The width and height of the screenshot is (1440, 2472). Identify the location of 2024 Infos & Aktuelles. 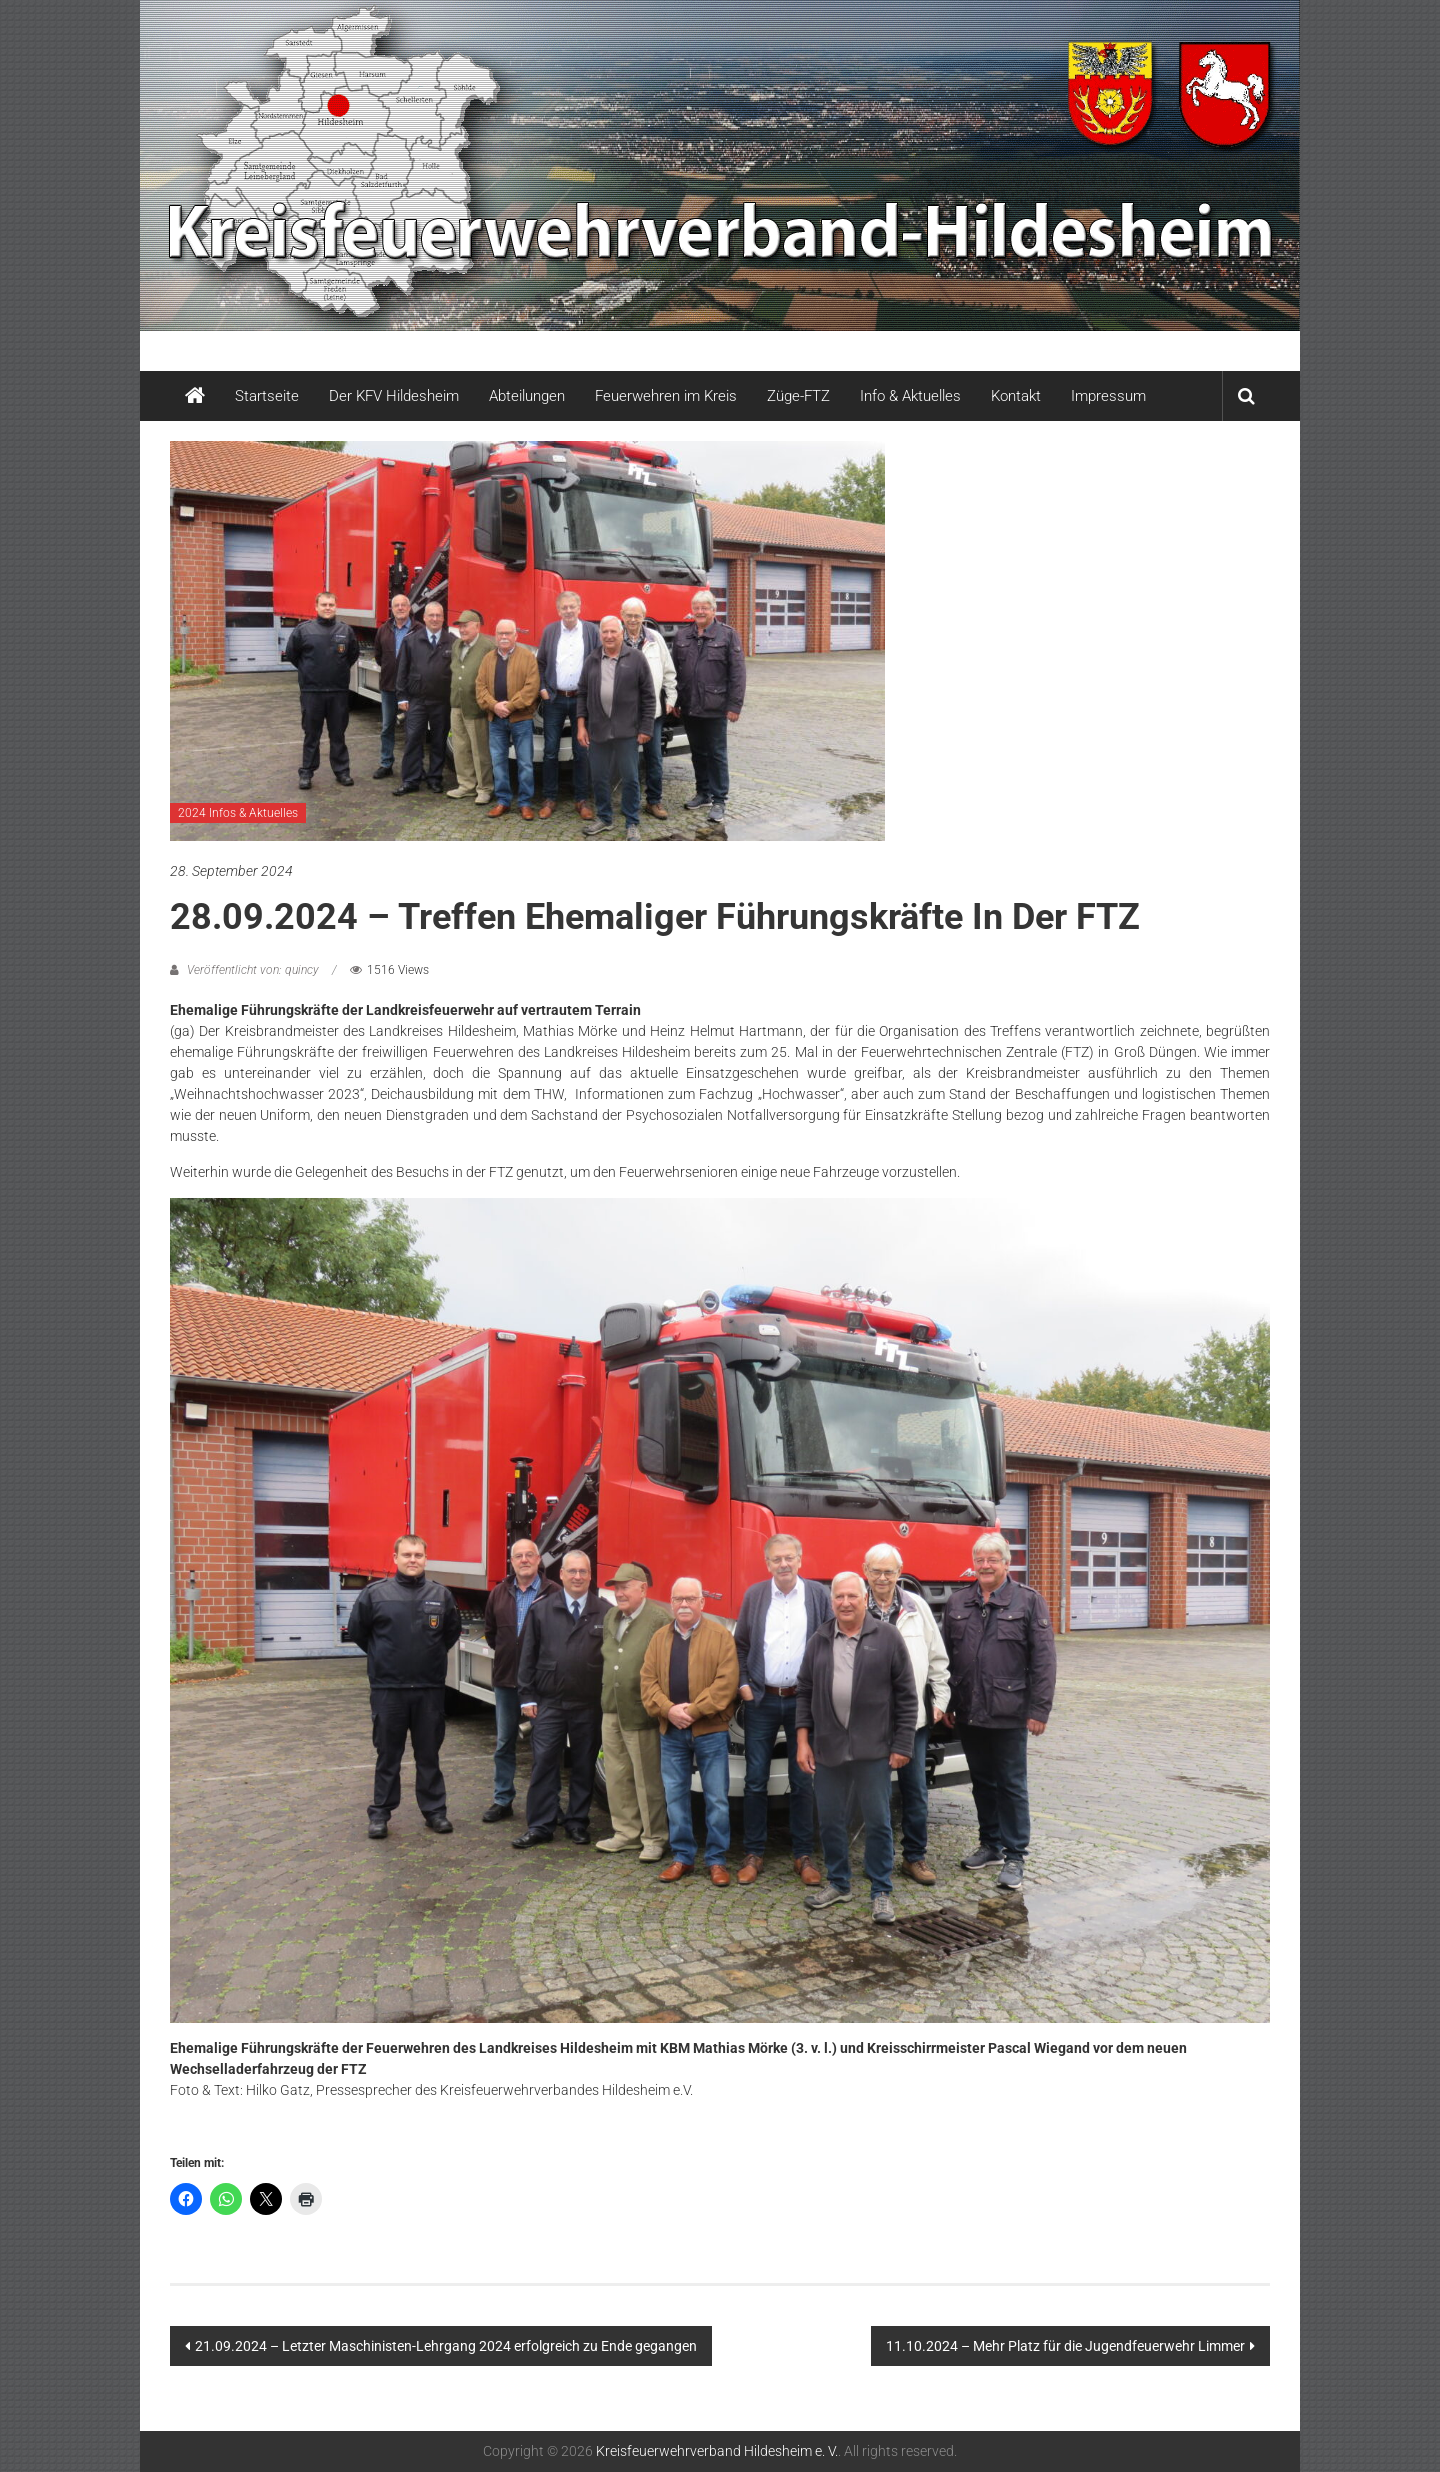
(238, 813).